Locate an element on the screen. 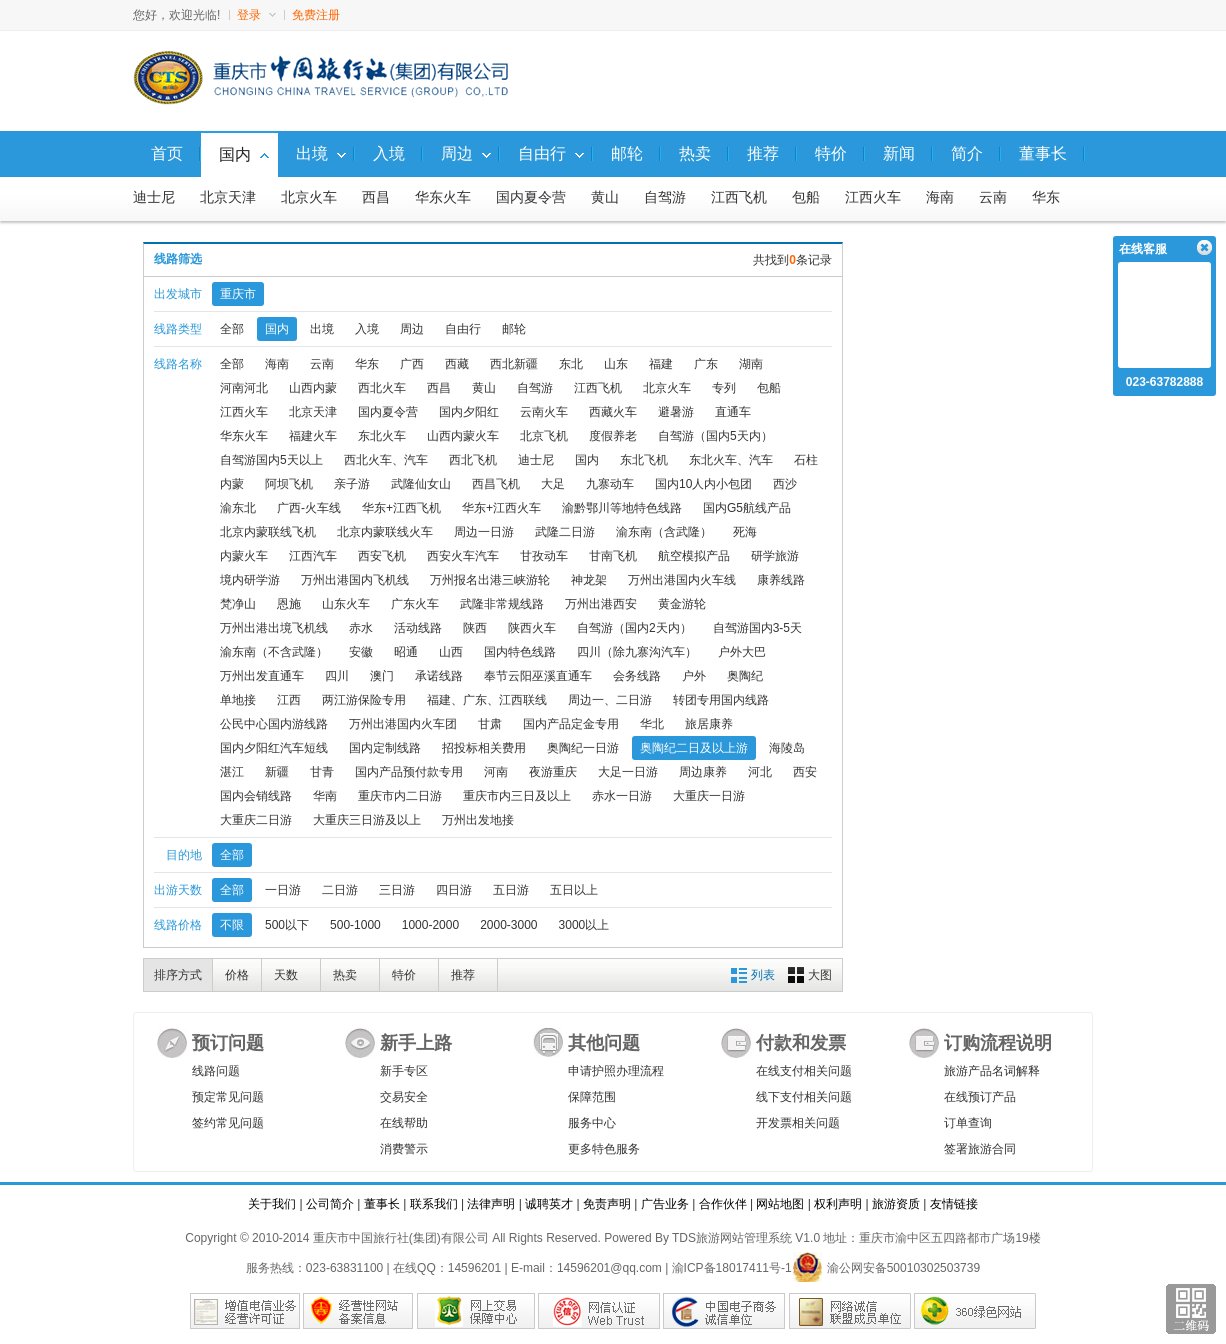 Image resolution: width=1226 pixels, height=1344 pixels. 东北火车、汽车 is located at coordinates (731, 460).